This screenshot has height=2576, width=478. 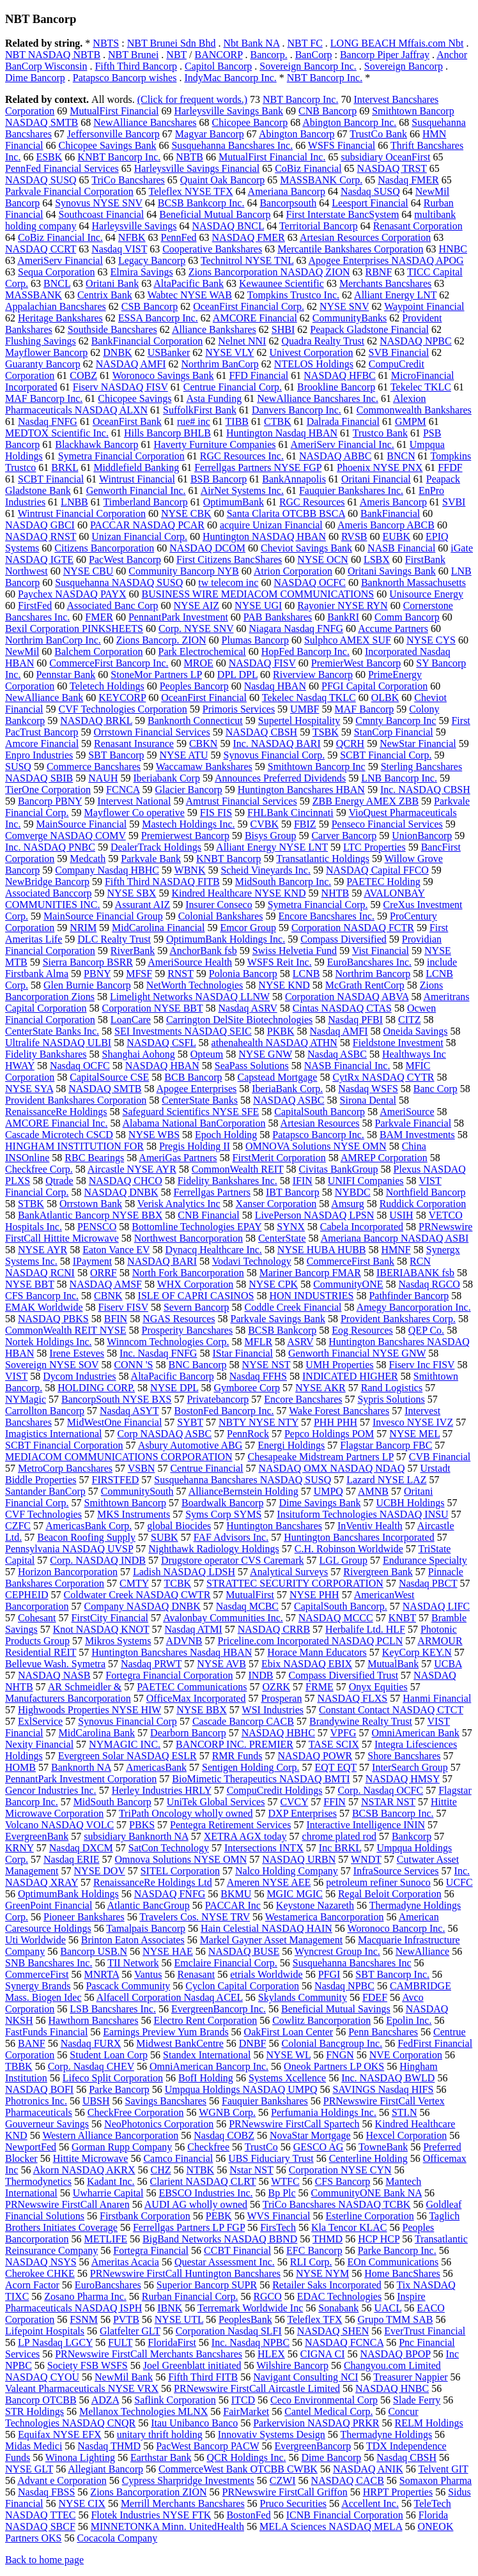 What do you see at coordinates (143, 904) in the screenshot?
I see `Assurant AIZ` at bounding box center [143, 904].